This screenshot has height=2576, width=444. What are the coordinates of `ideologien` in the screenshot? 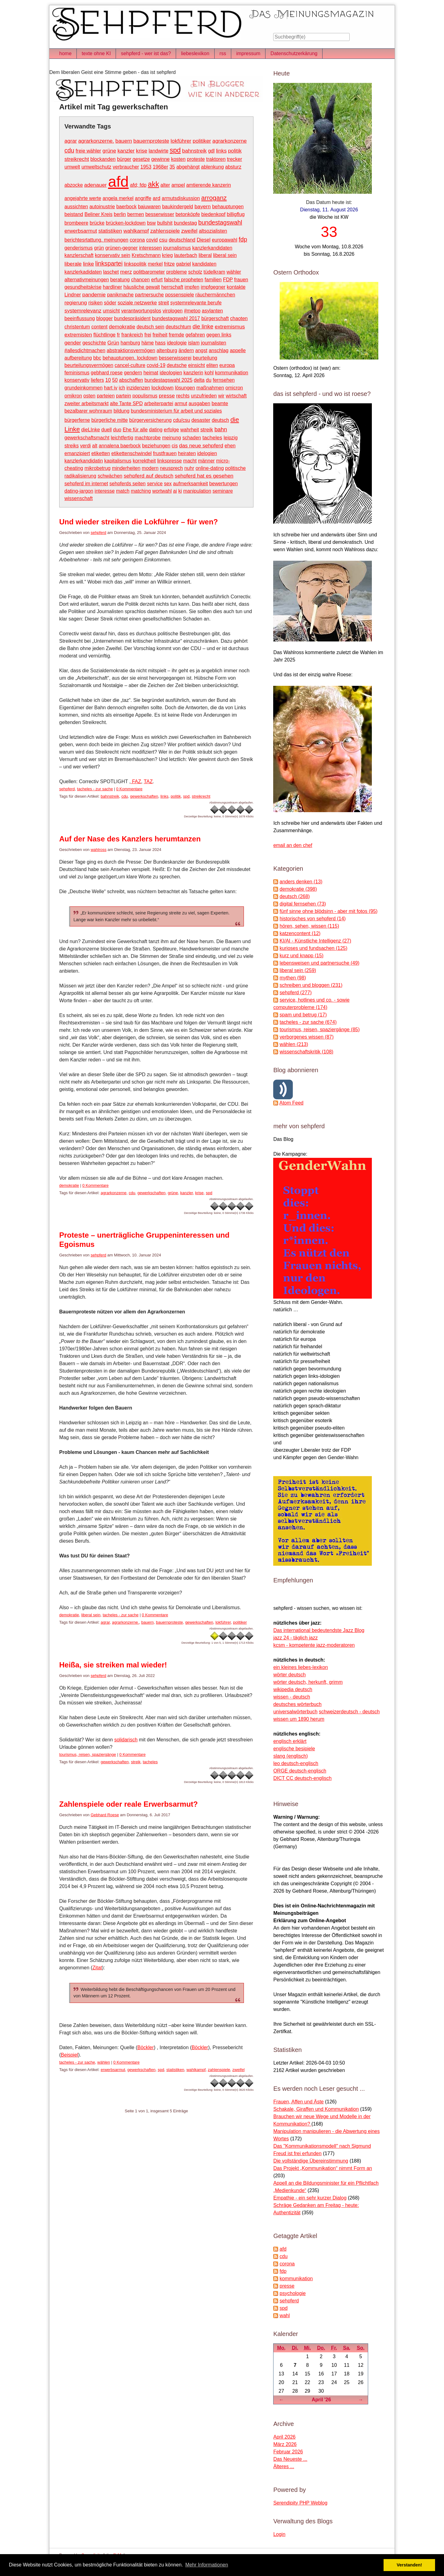 It's located at (171, 372).